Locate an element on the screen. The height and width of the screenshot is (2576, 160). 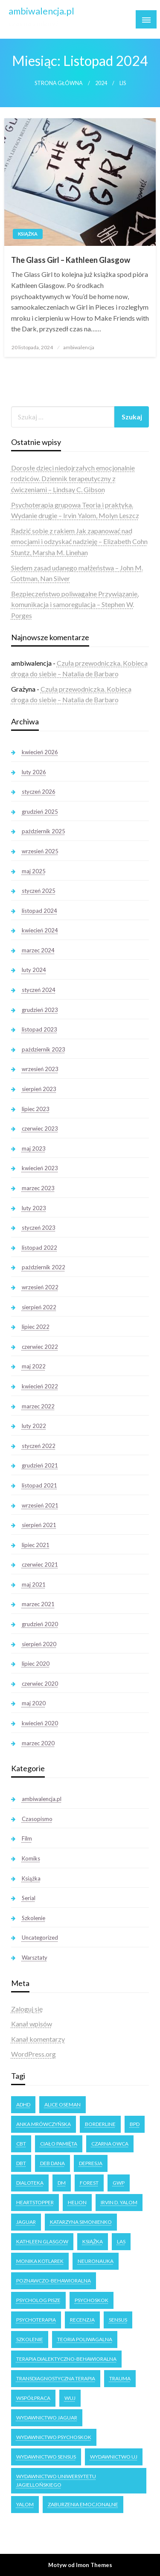
październik 2022 is located at coordinates (43, 1267).